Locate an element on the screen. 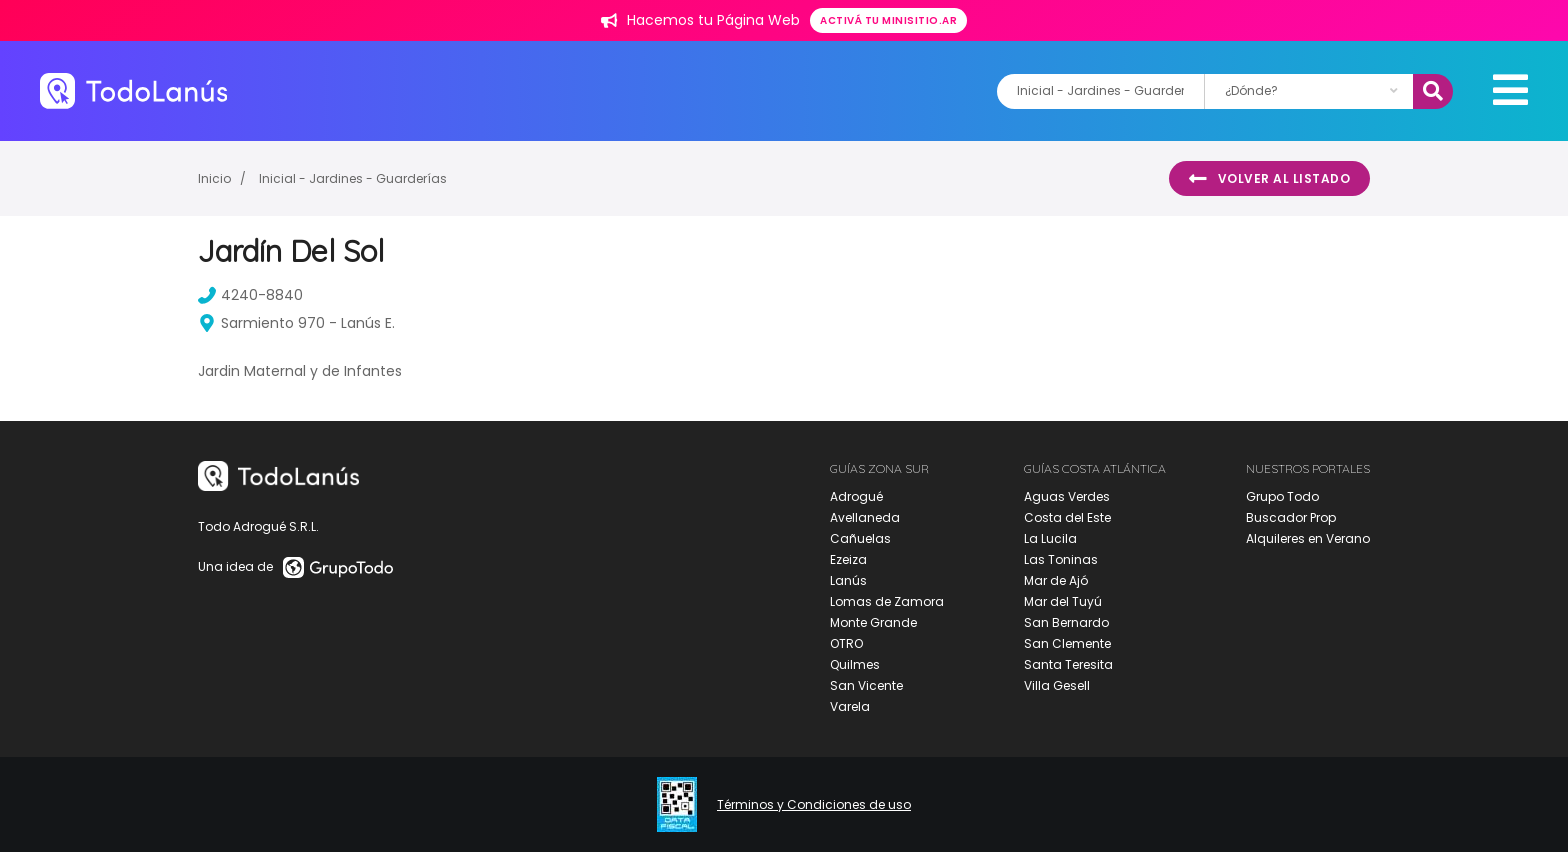 This screenshot has width=1568, height=852. Villa Gesell is located at coordinates (1057, 685).